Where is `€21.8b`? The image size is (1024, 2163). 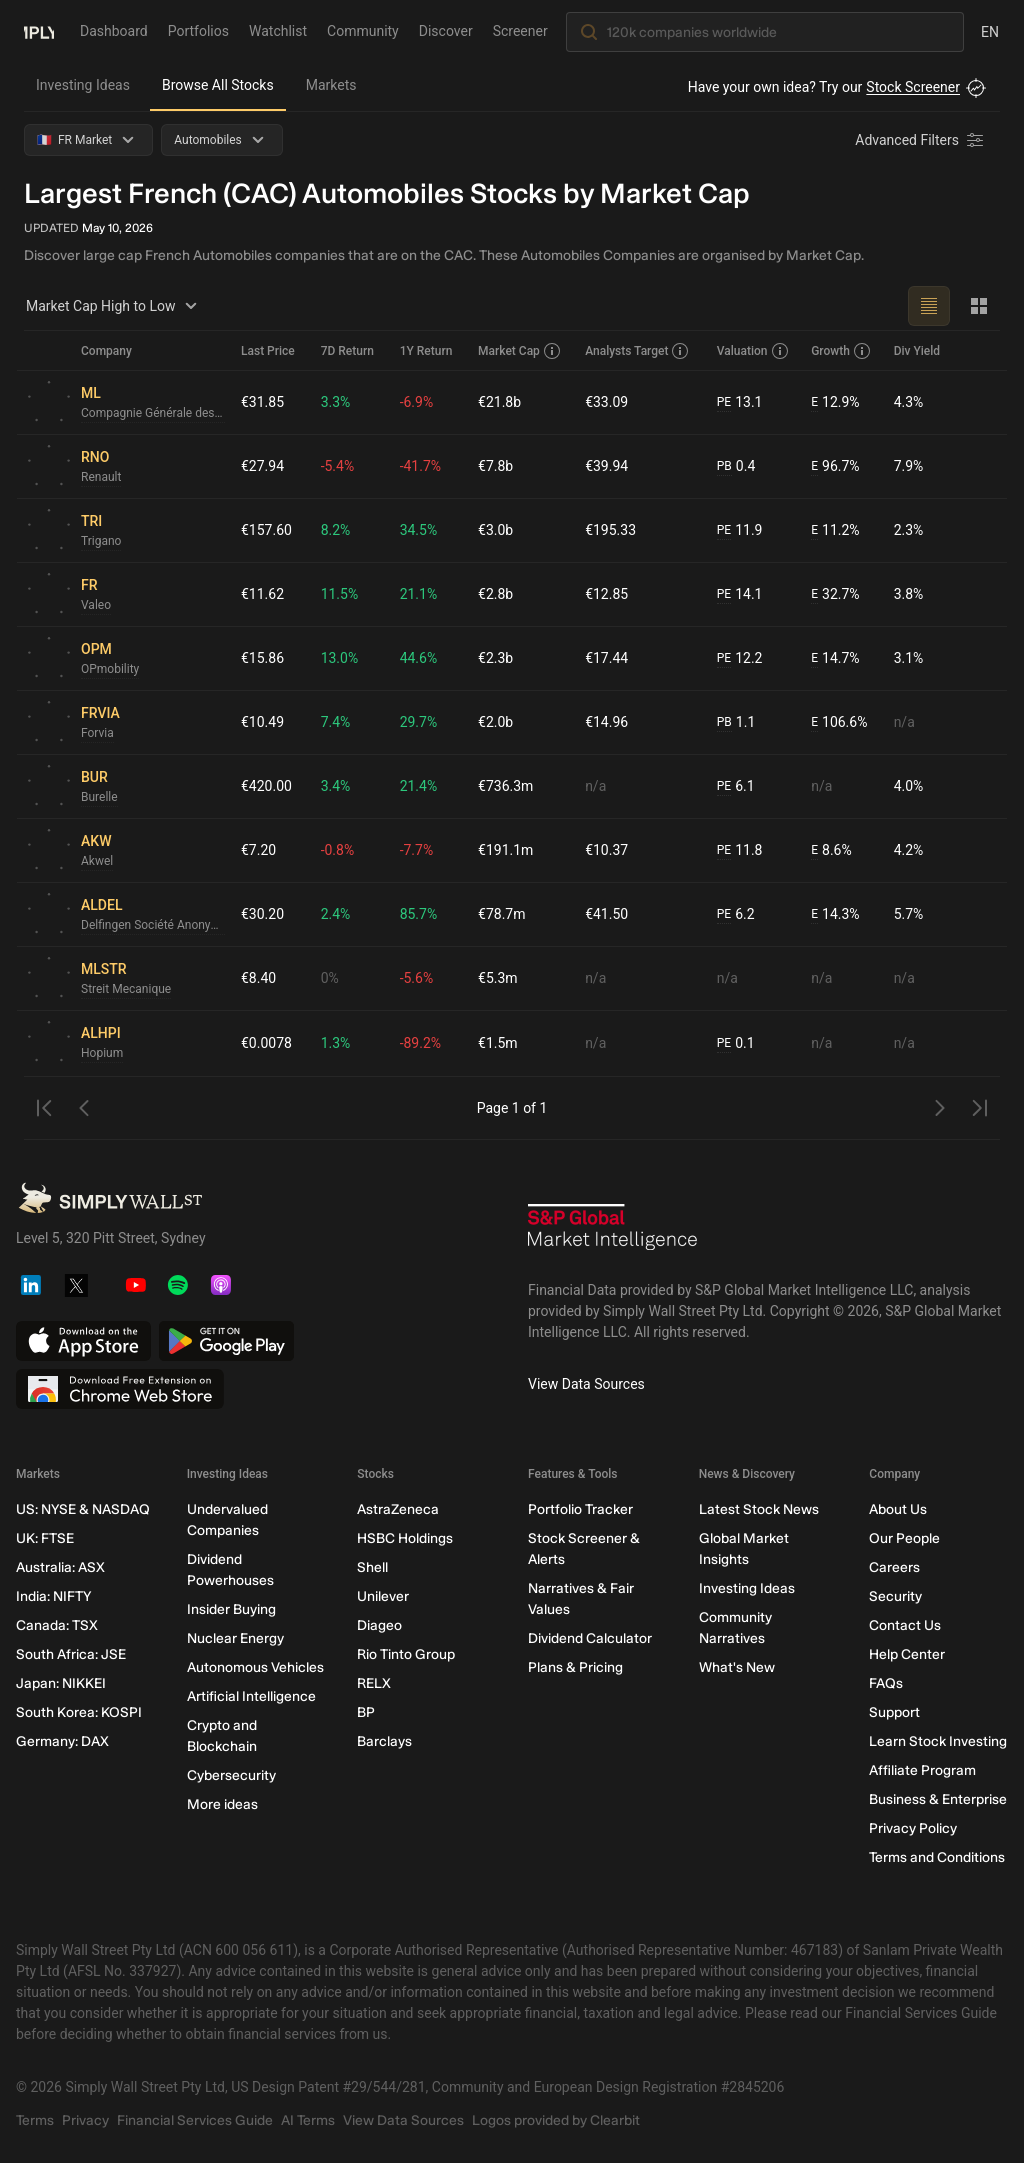
€21.8b is located at coordinates (499, 402).